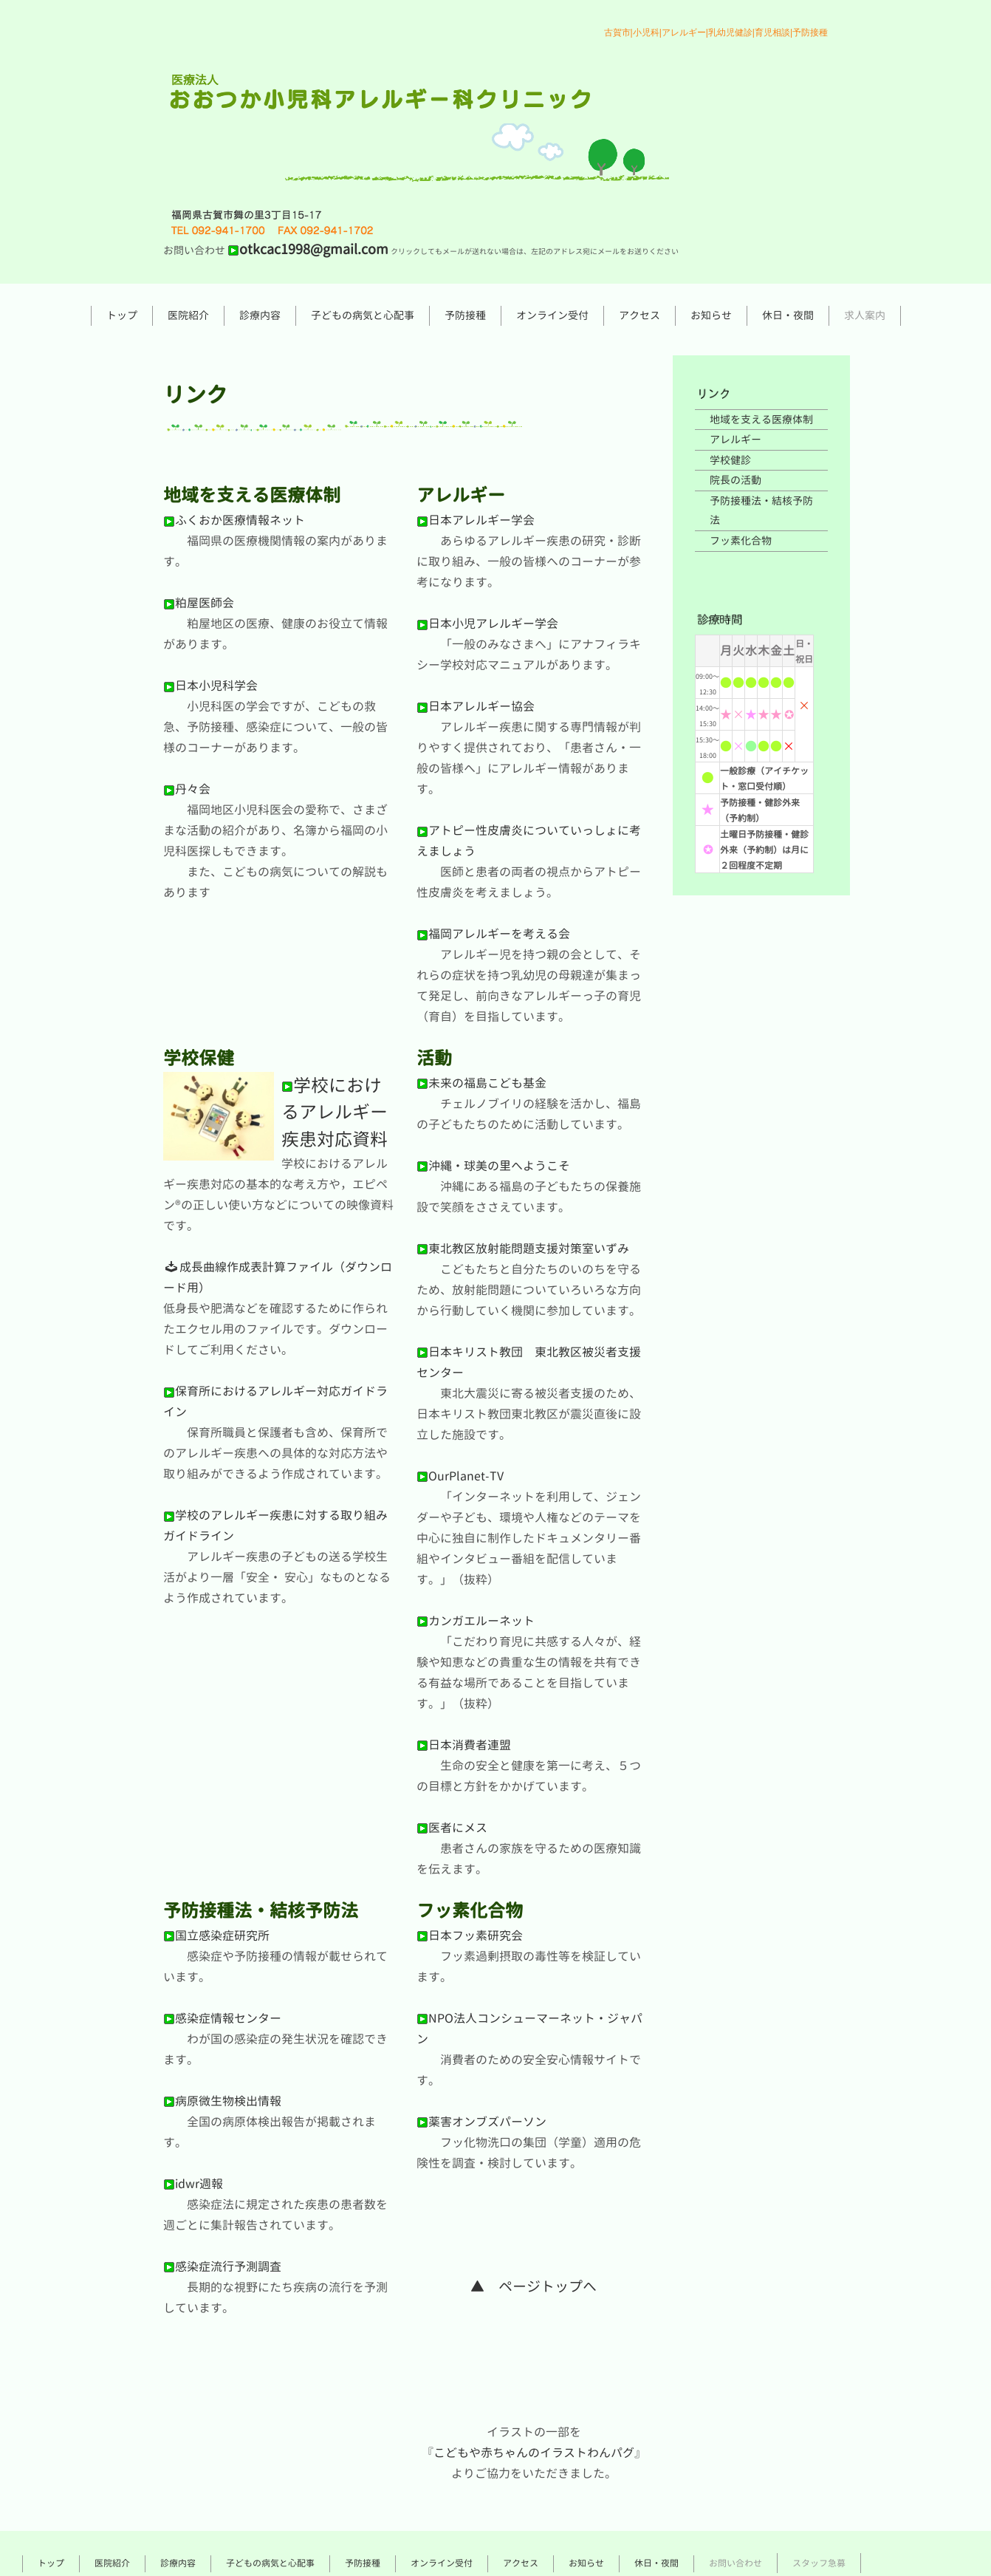  Describe the element at coordinates (222, 2101) in the screenshot. I see `病原微生物検出情報` at that location.